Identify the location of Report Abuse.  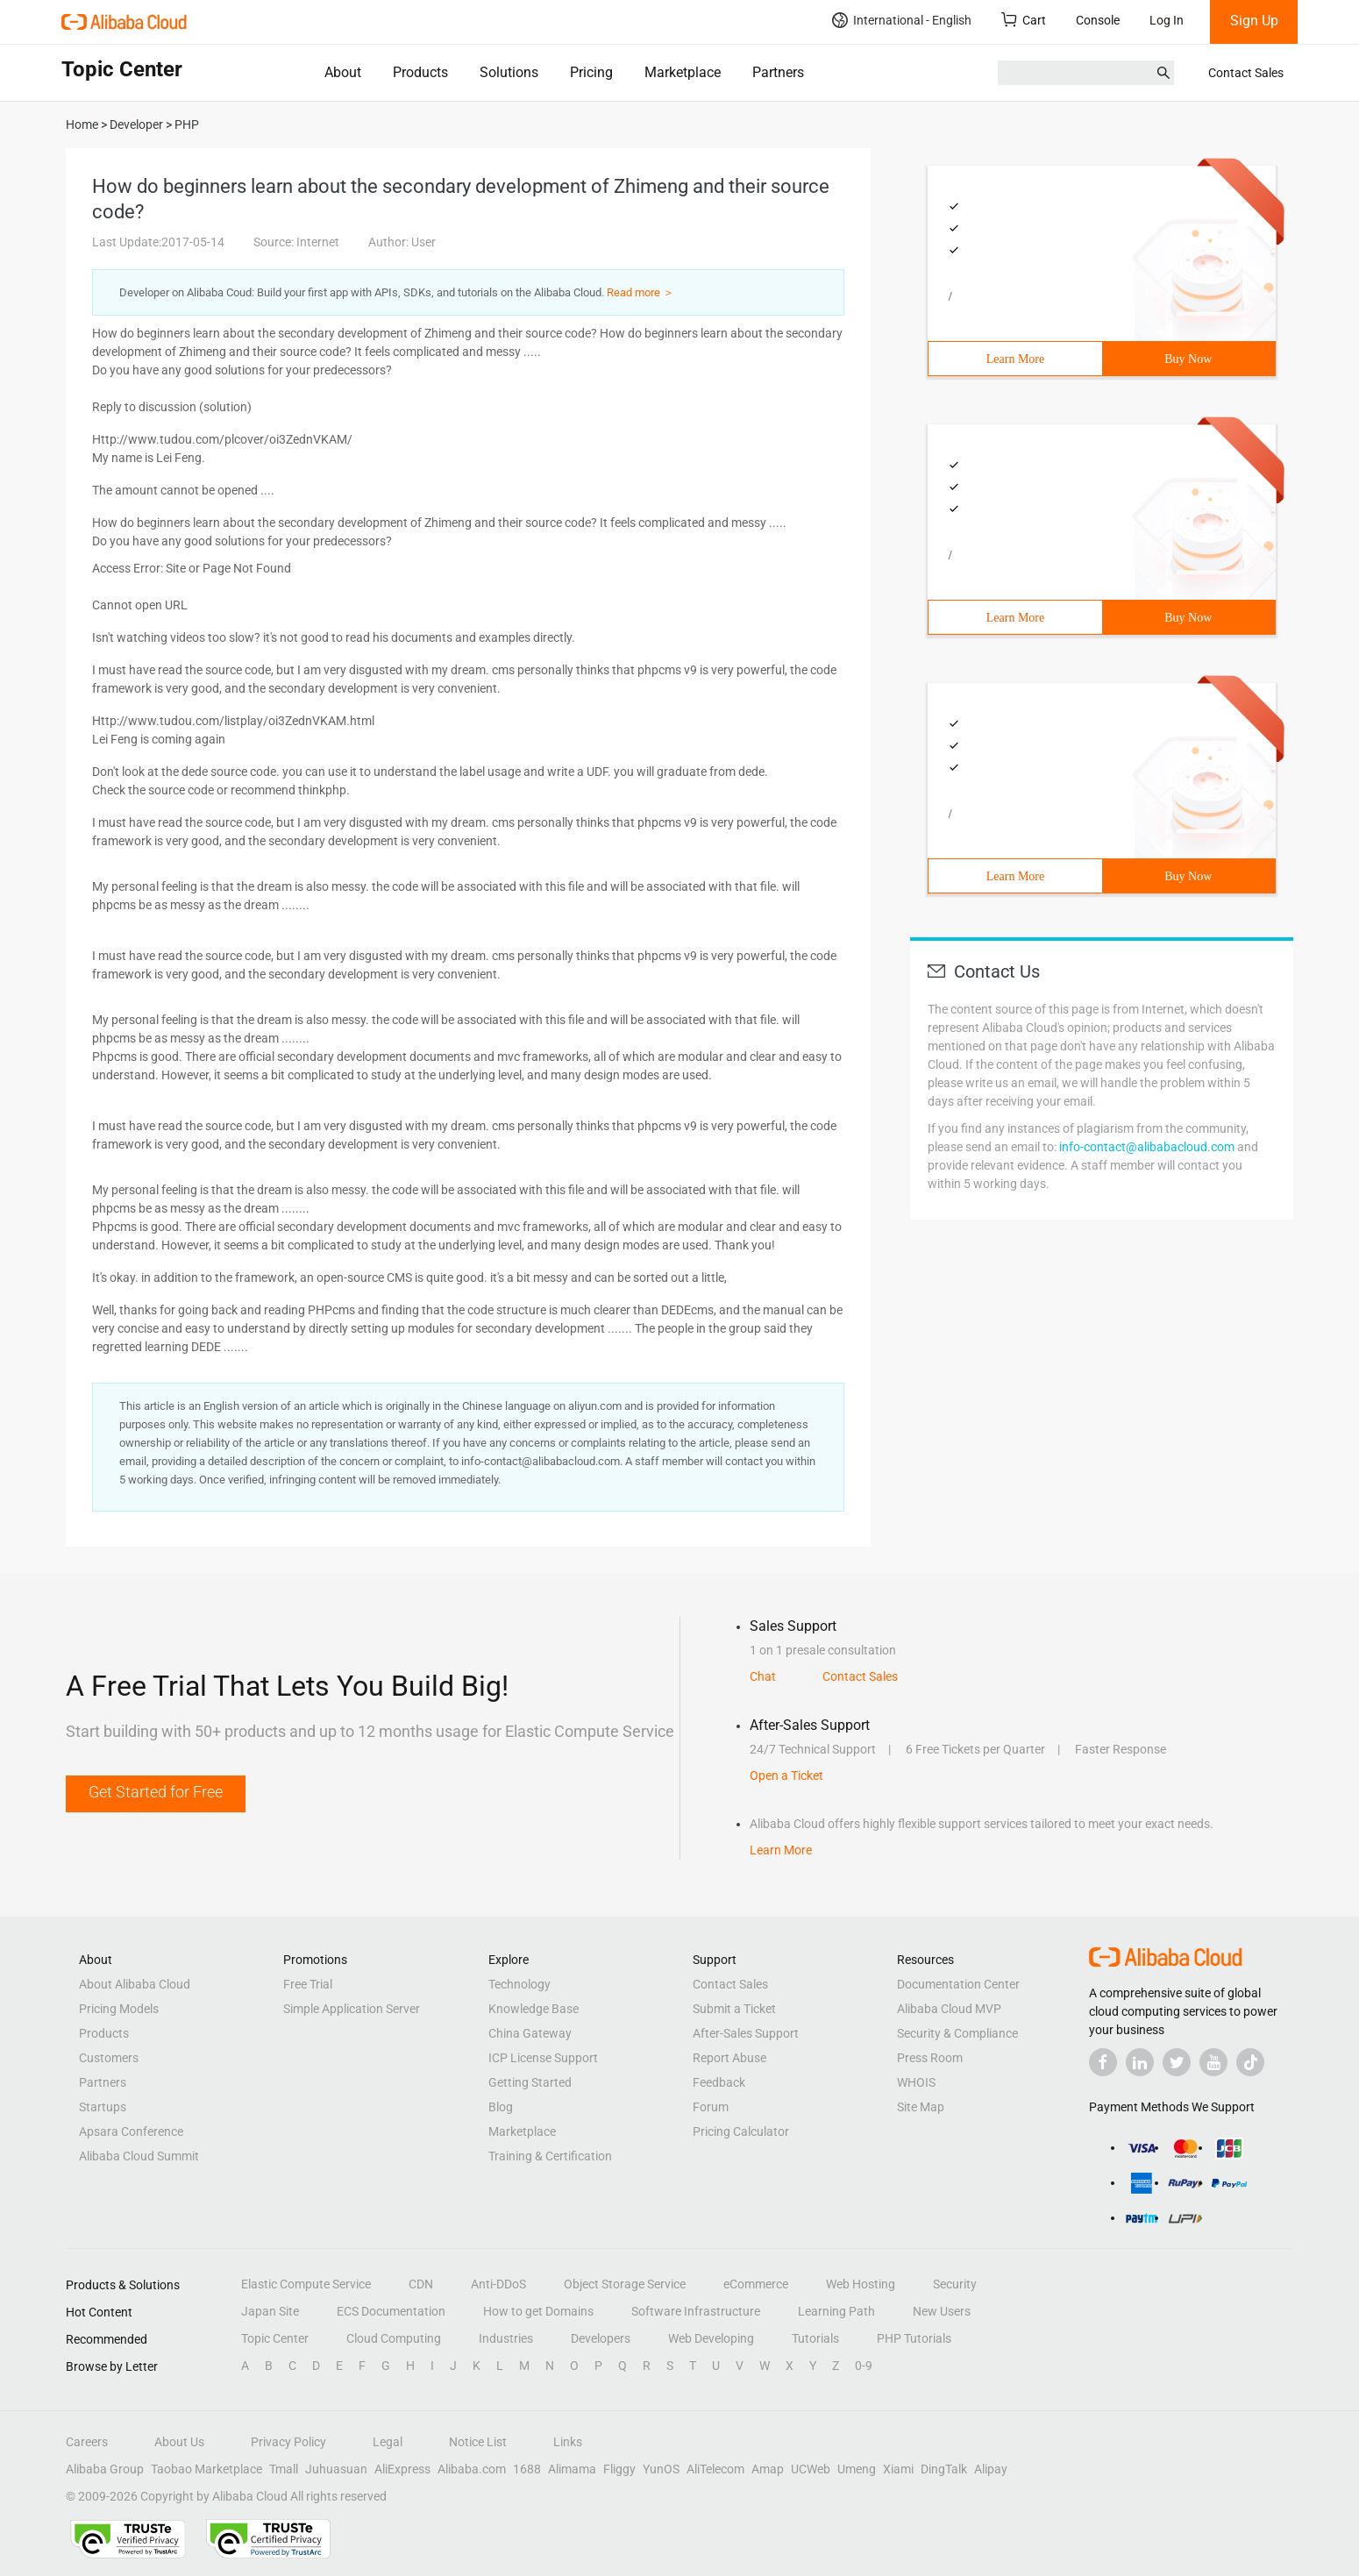
(729, 2058).